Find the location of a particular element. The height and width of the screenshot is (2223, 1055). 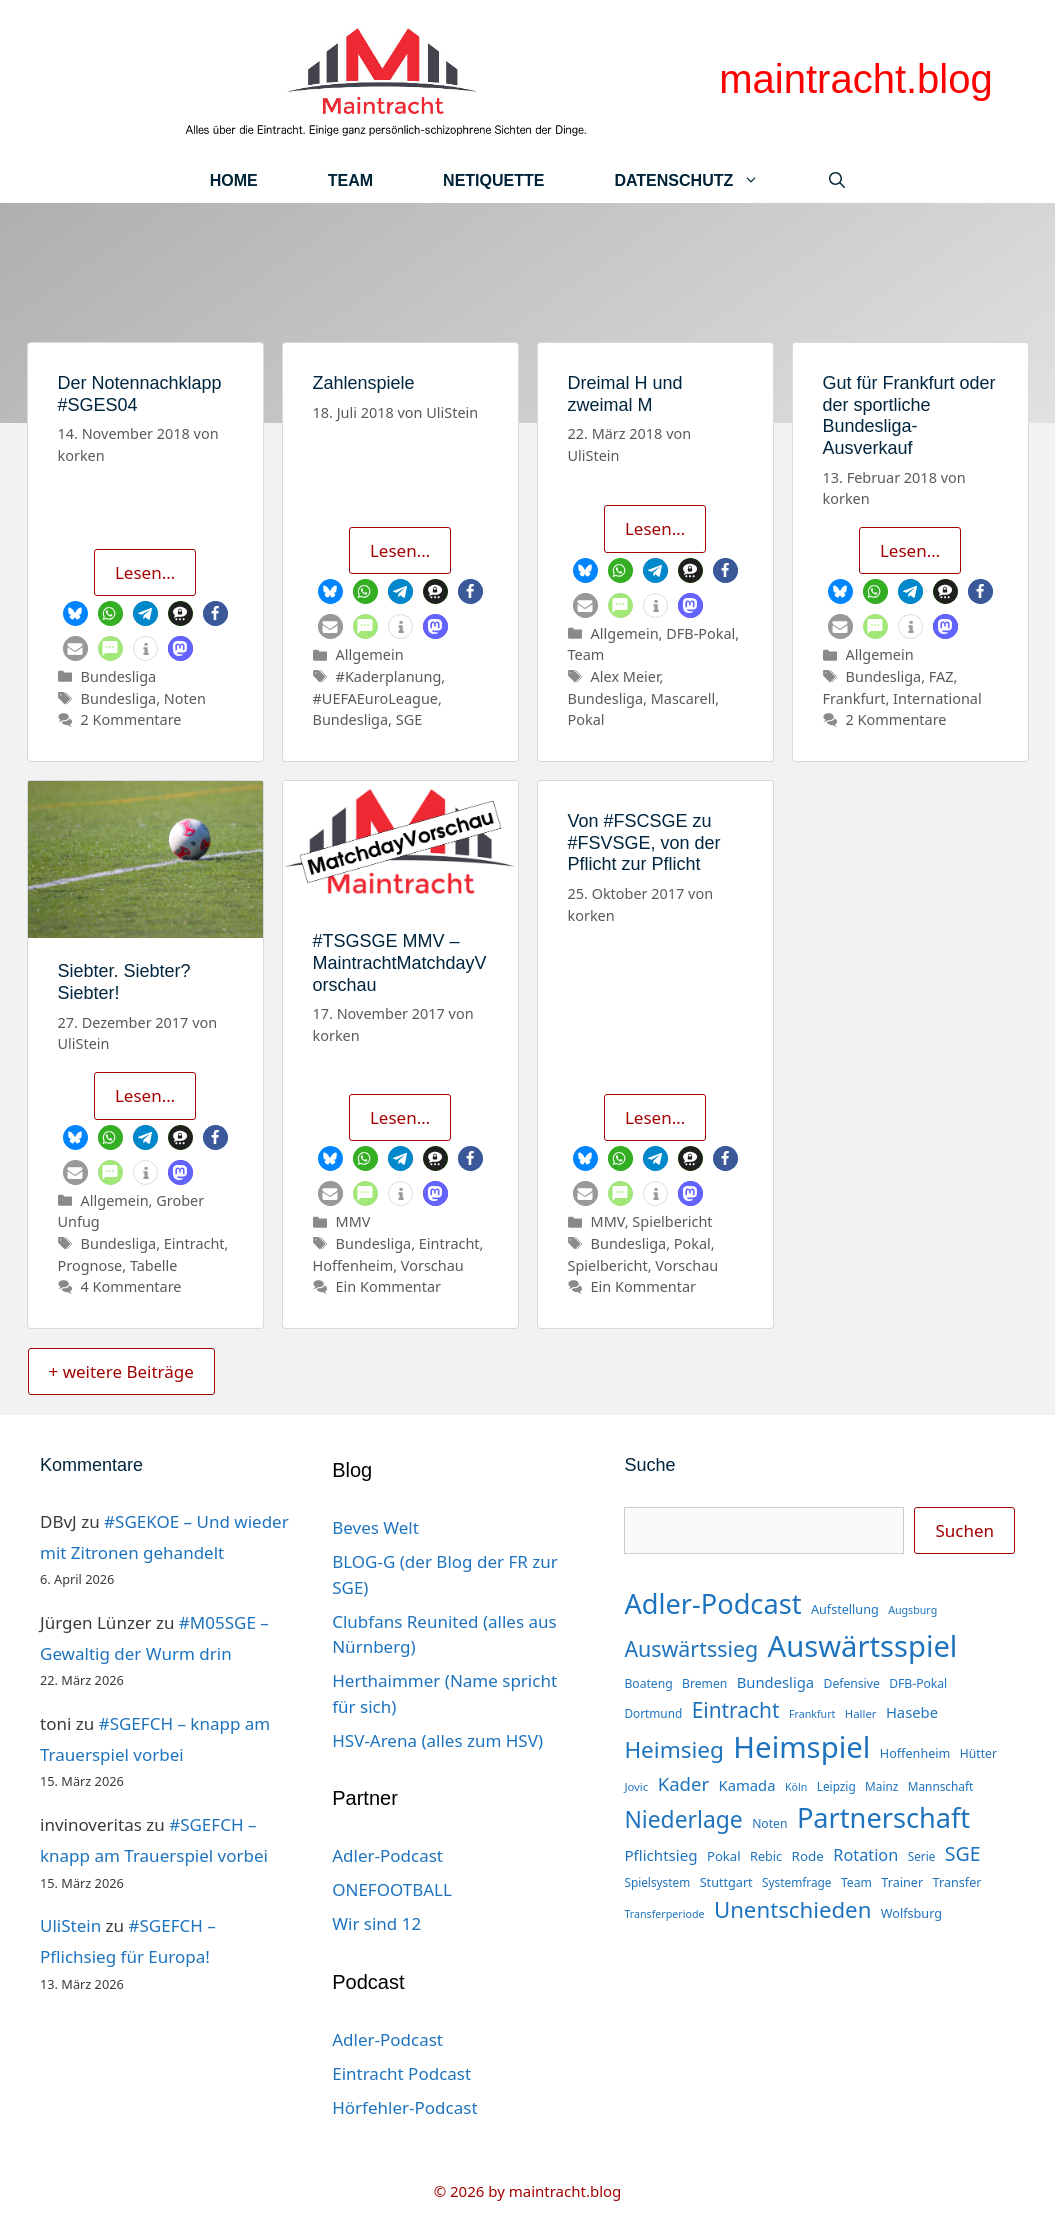

ONEFOOTBALL is located at coordinates (392, 1889).